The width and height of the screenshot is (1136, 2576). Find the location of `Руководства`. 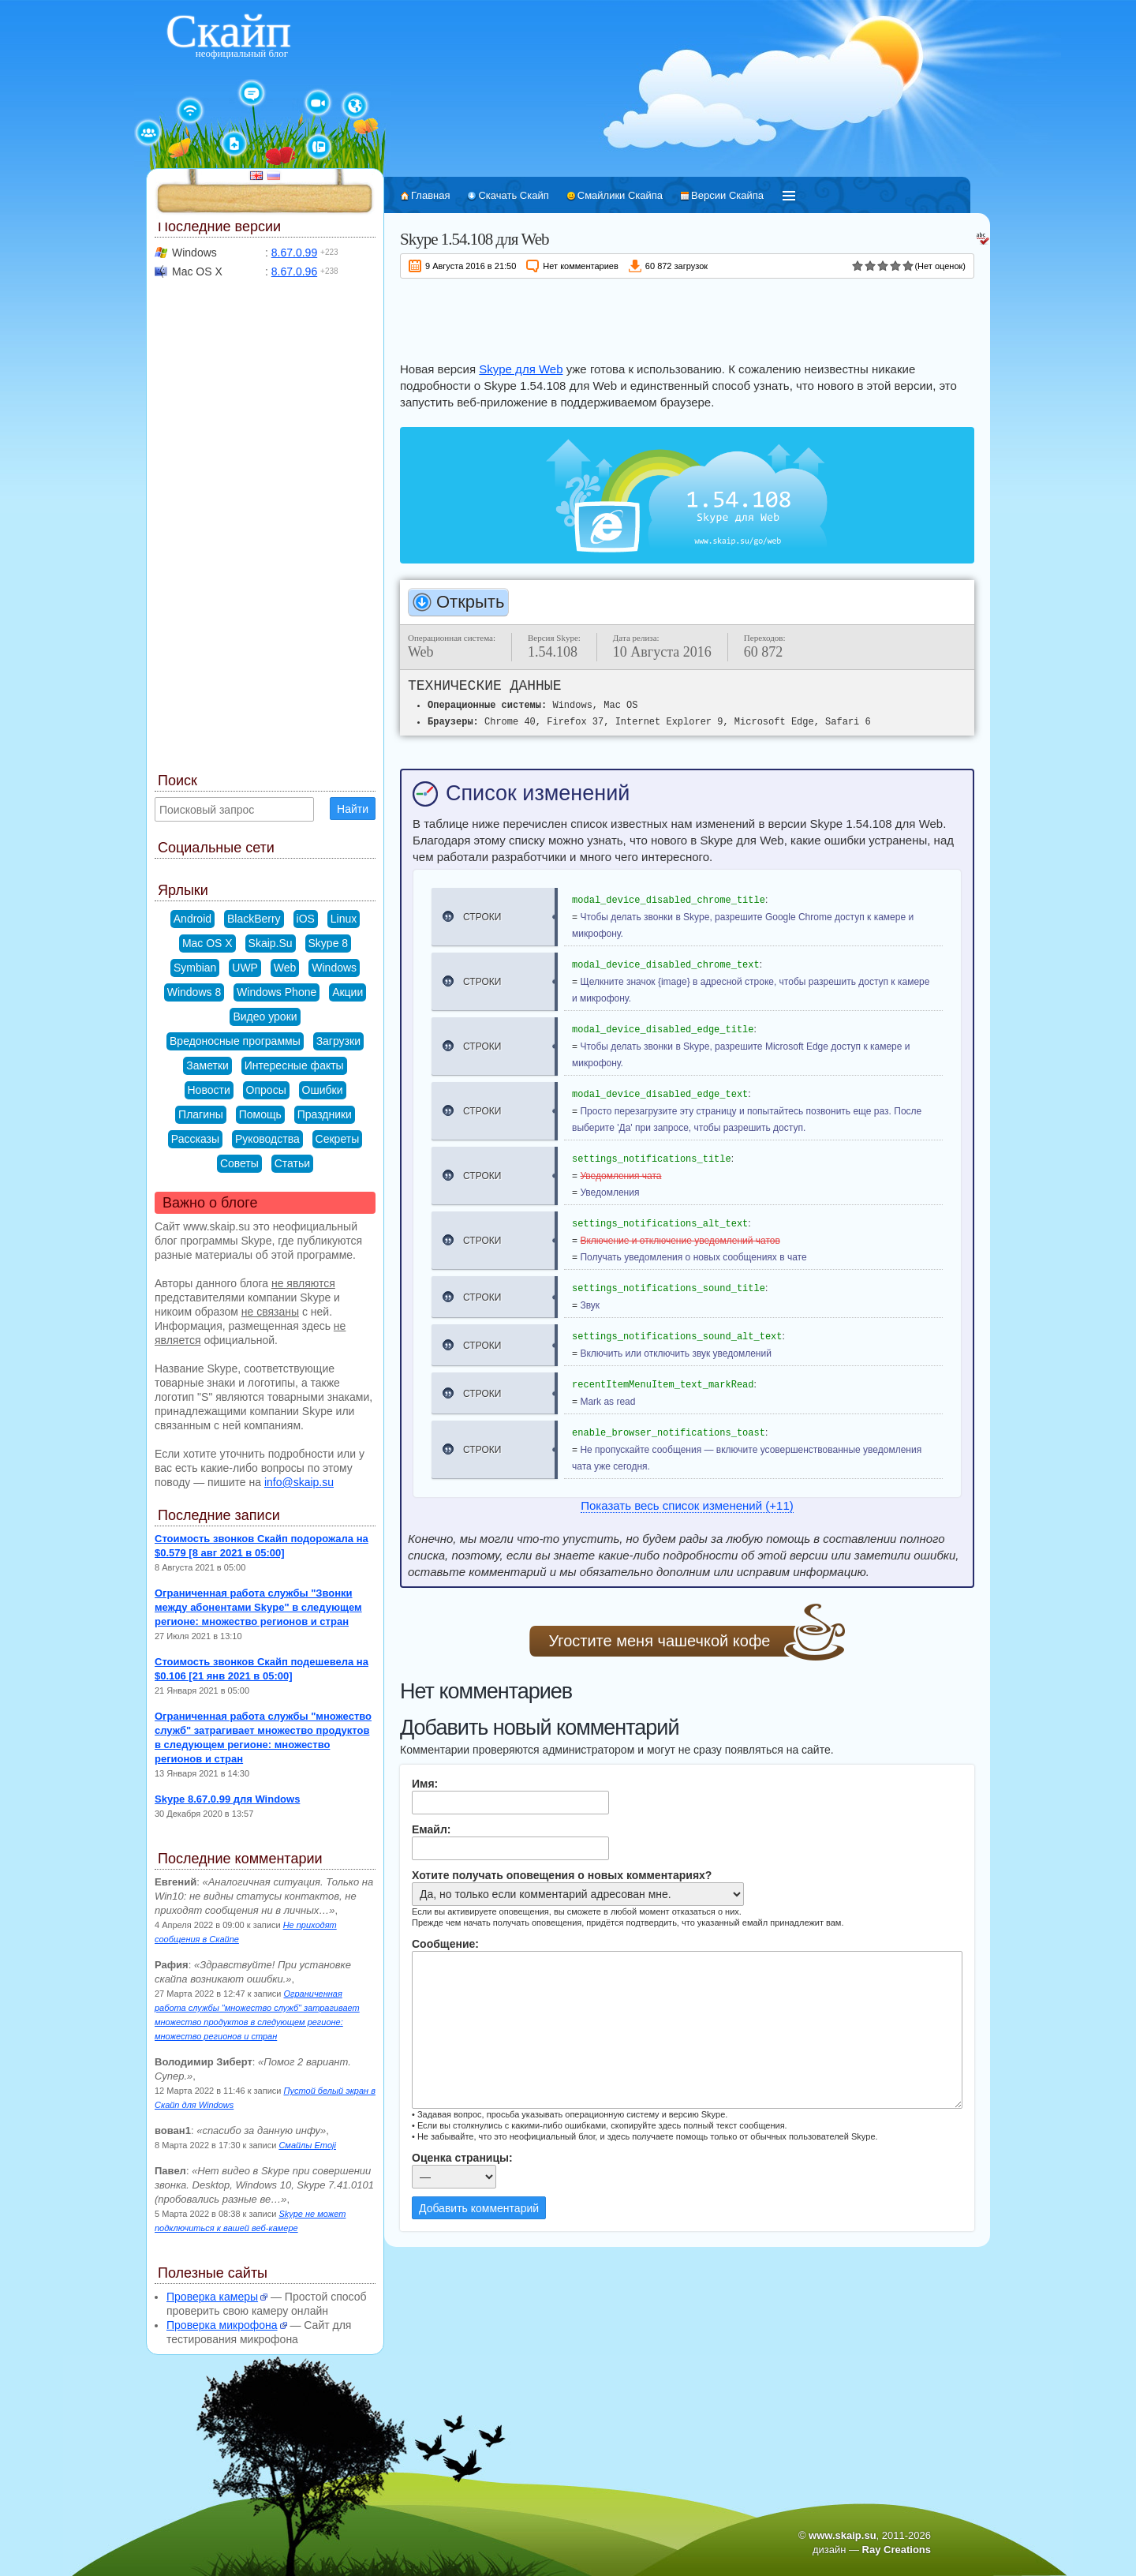

Руководства is located at coordinates (267, 1139).